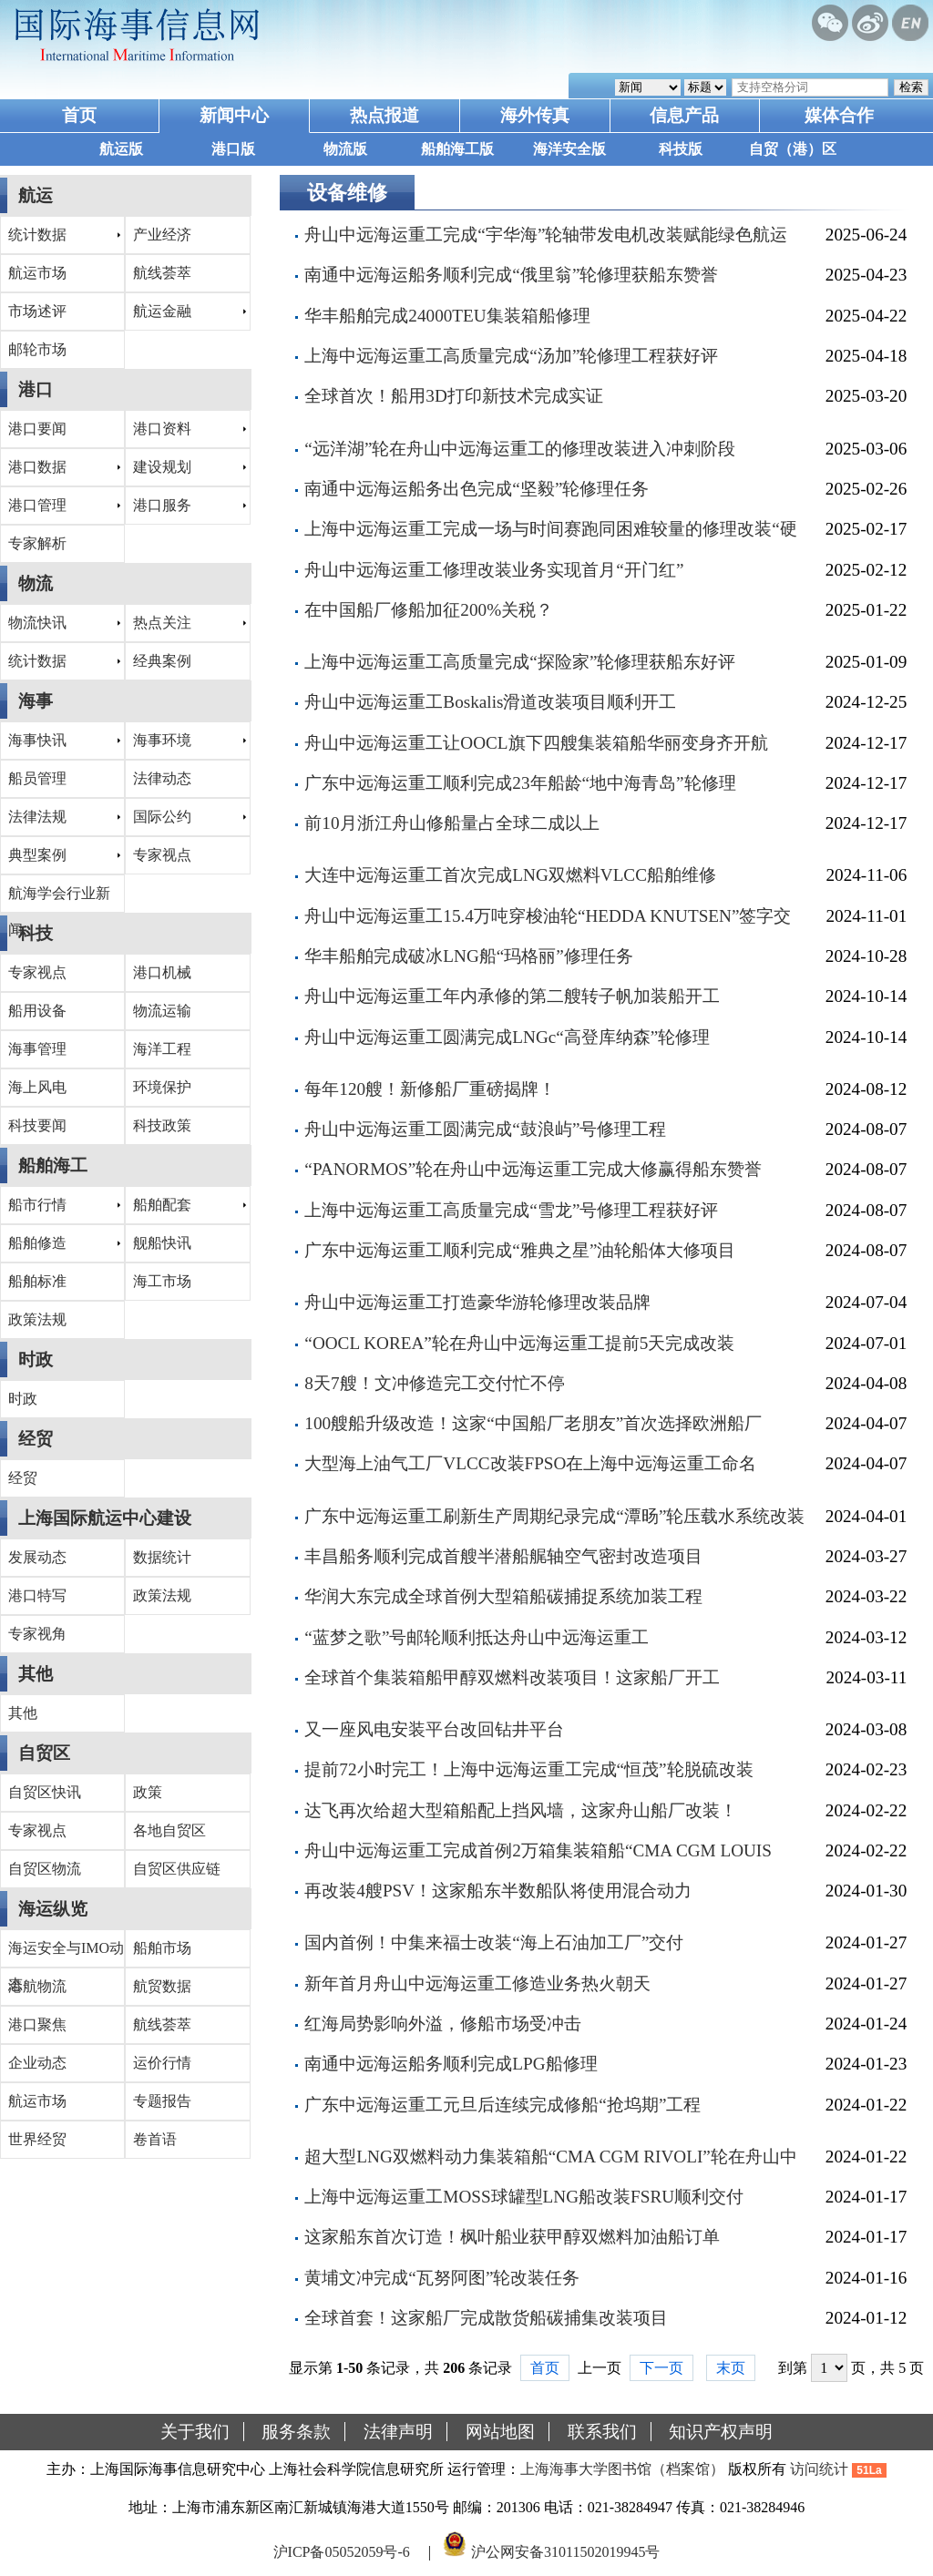 Image resolution: width=933 pixels, height=2576 pixels. Describe the element at coordinates (839, 115) in the screenshot. I see `媒体合作` at that location.